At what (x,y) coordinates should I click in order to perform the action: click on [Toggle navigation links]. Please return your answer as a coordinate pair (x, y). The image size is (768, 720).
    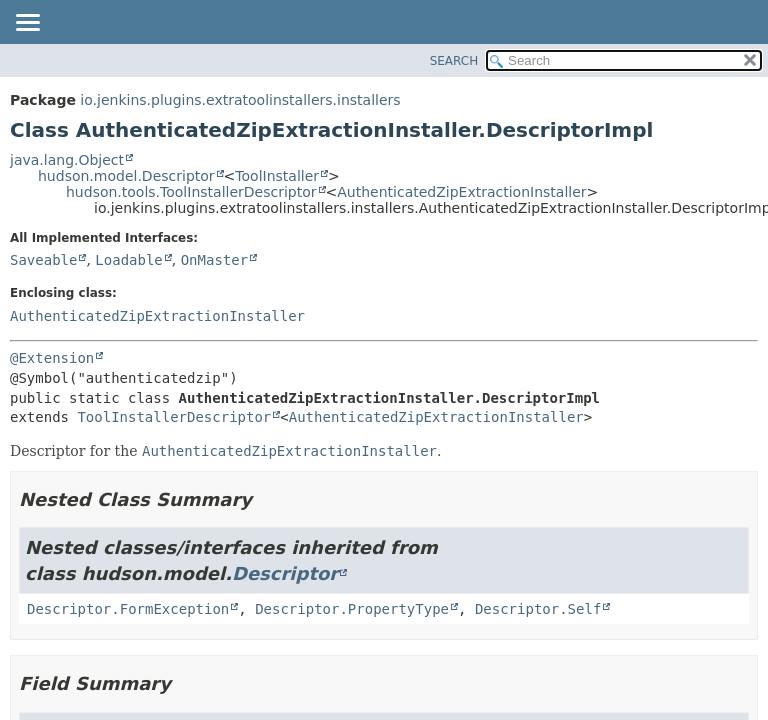
    Looking at the image, I should click on (27, 24).